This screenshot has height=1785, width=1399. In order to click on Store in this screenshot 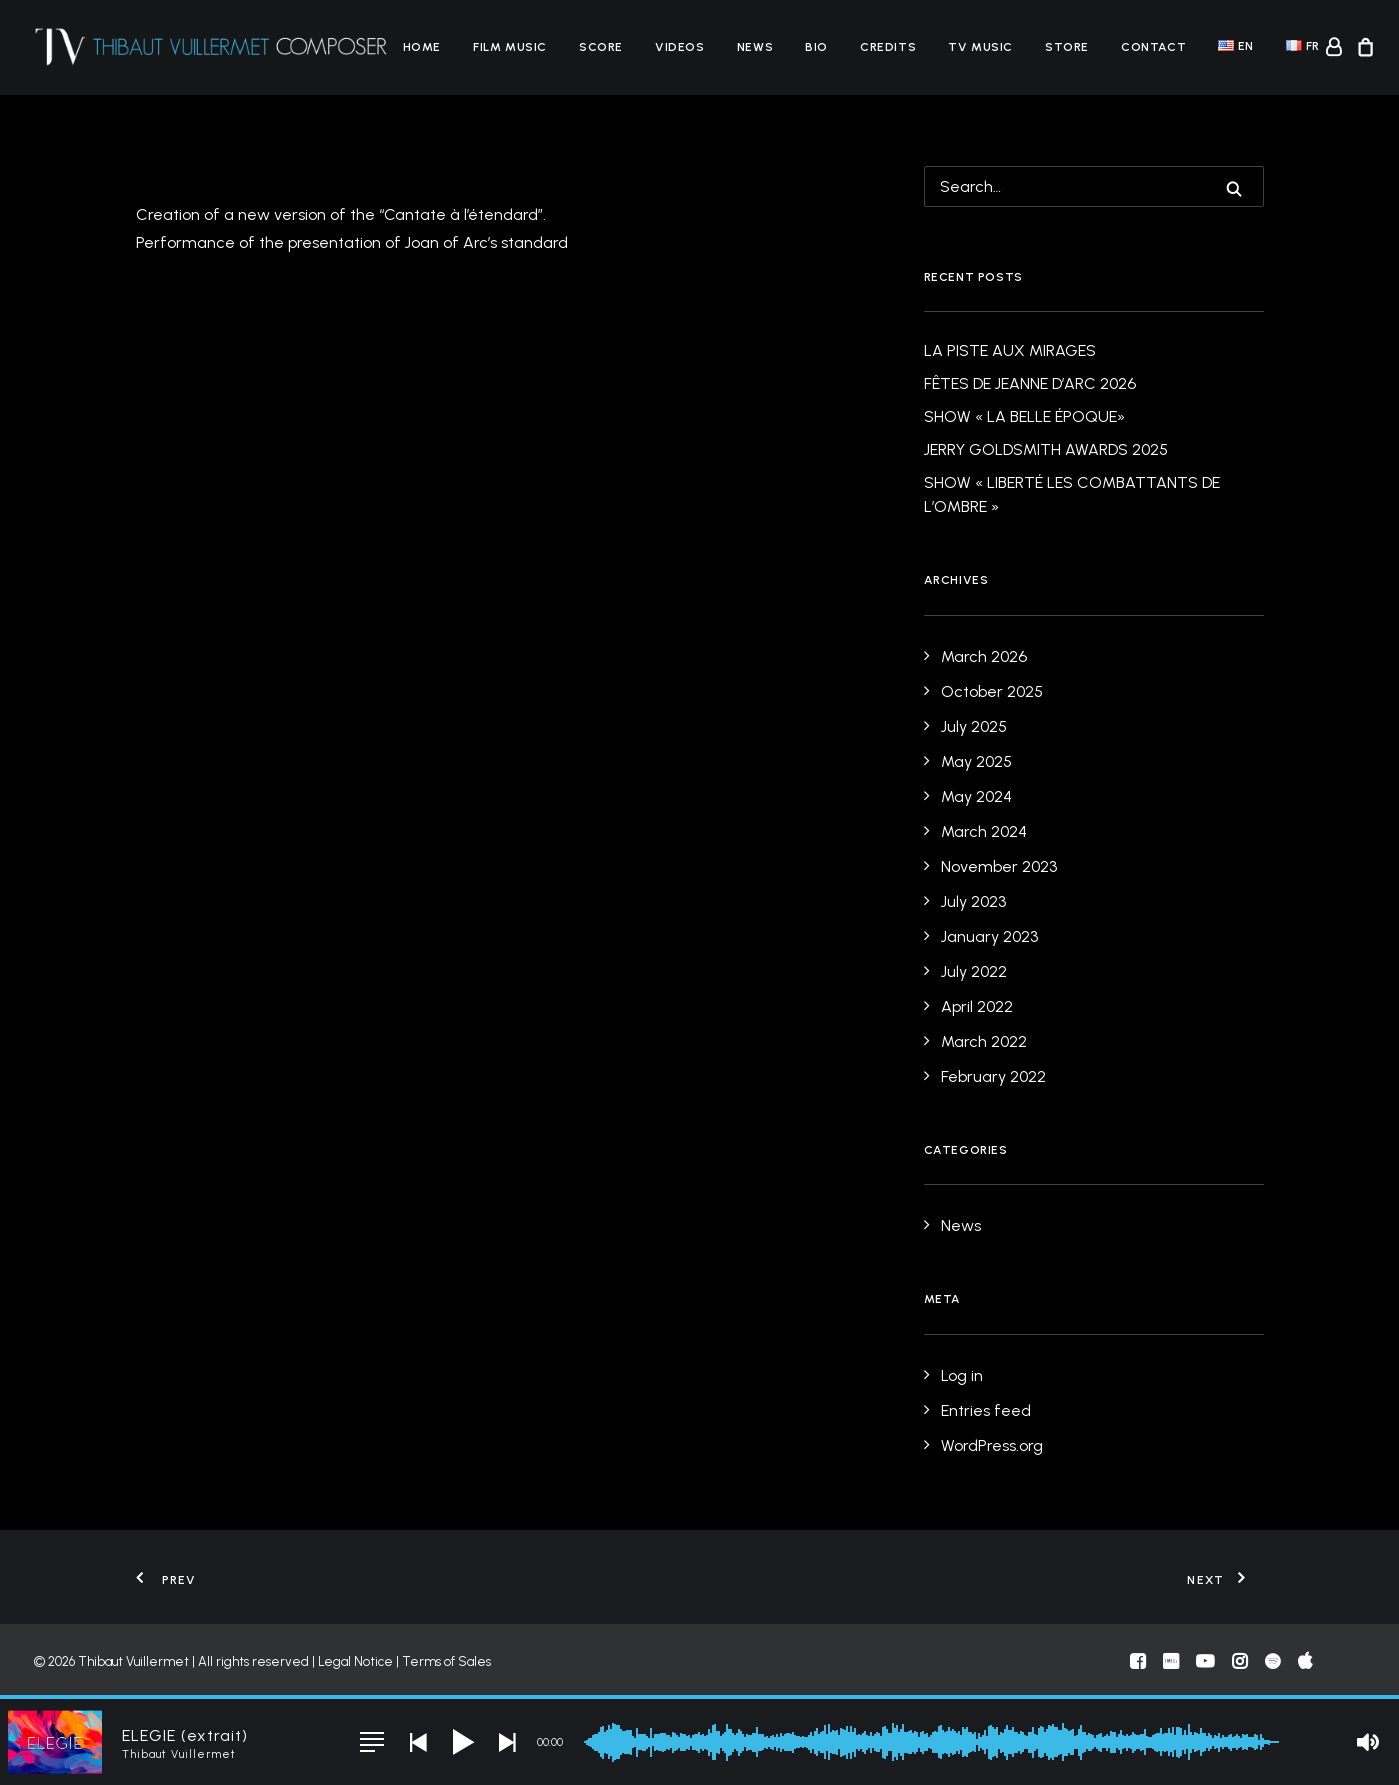, I will do `click(1067, 47)`.